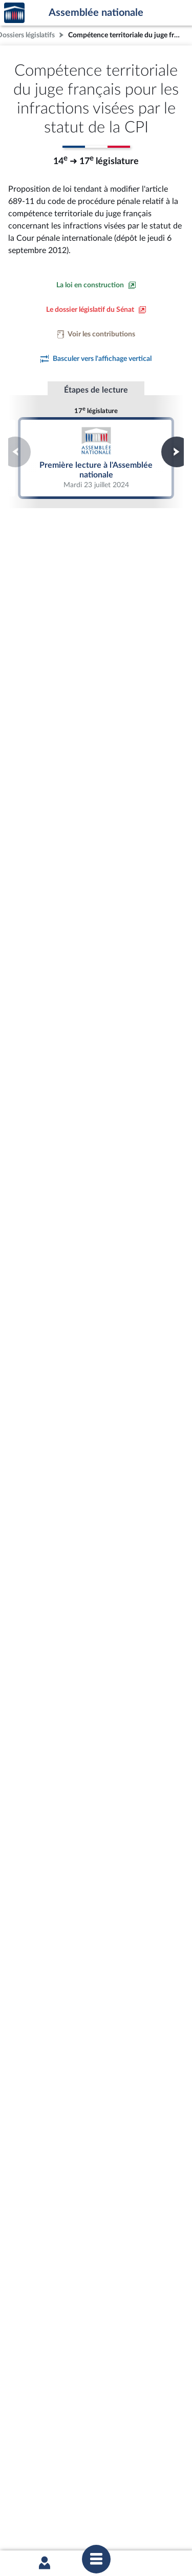 This screenshot has width=192, height=2576. Describe the element at coordinates (103, 2518) in the screenshot. I see `Fils RSS` at that location.